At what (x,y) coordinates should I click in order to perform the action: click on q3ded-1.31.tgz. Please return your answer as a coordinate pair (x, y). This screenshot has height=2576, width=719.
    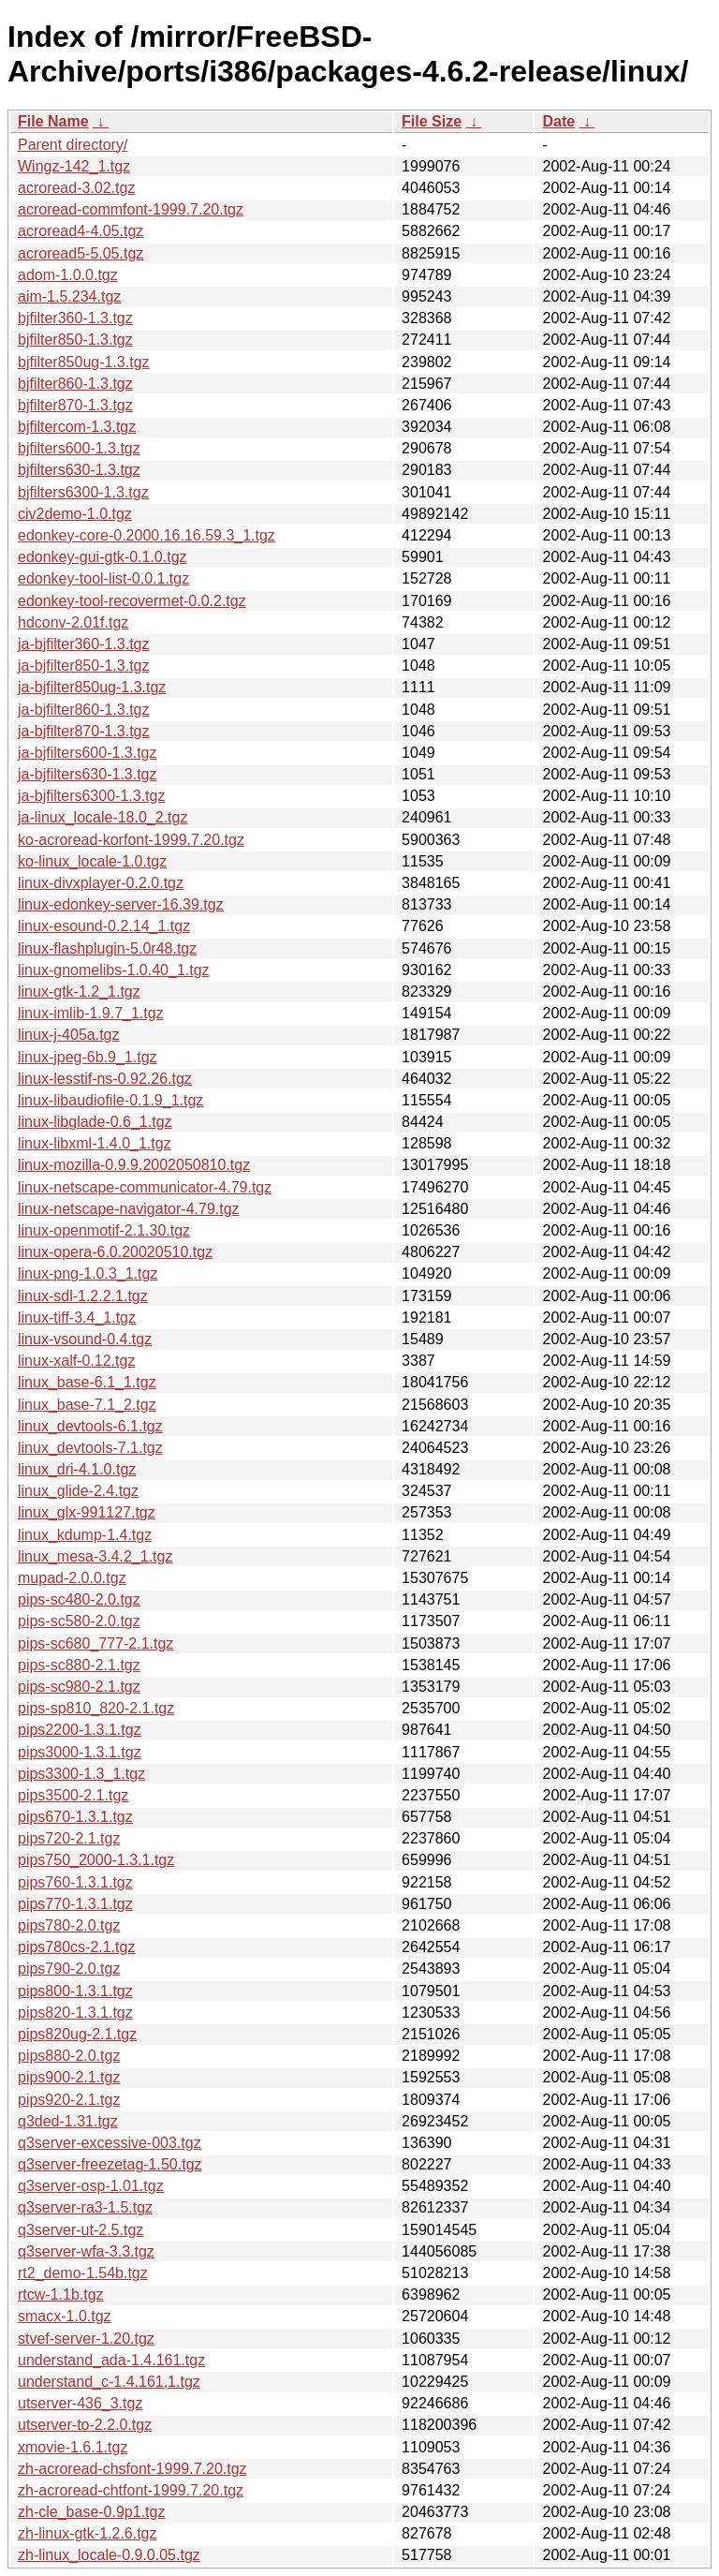
    Looking at the image, I should click on (68, 2121).